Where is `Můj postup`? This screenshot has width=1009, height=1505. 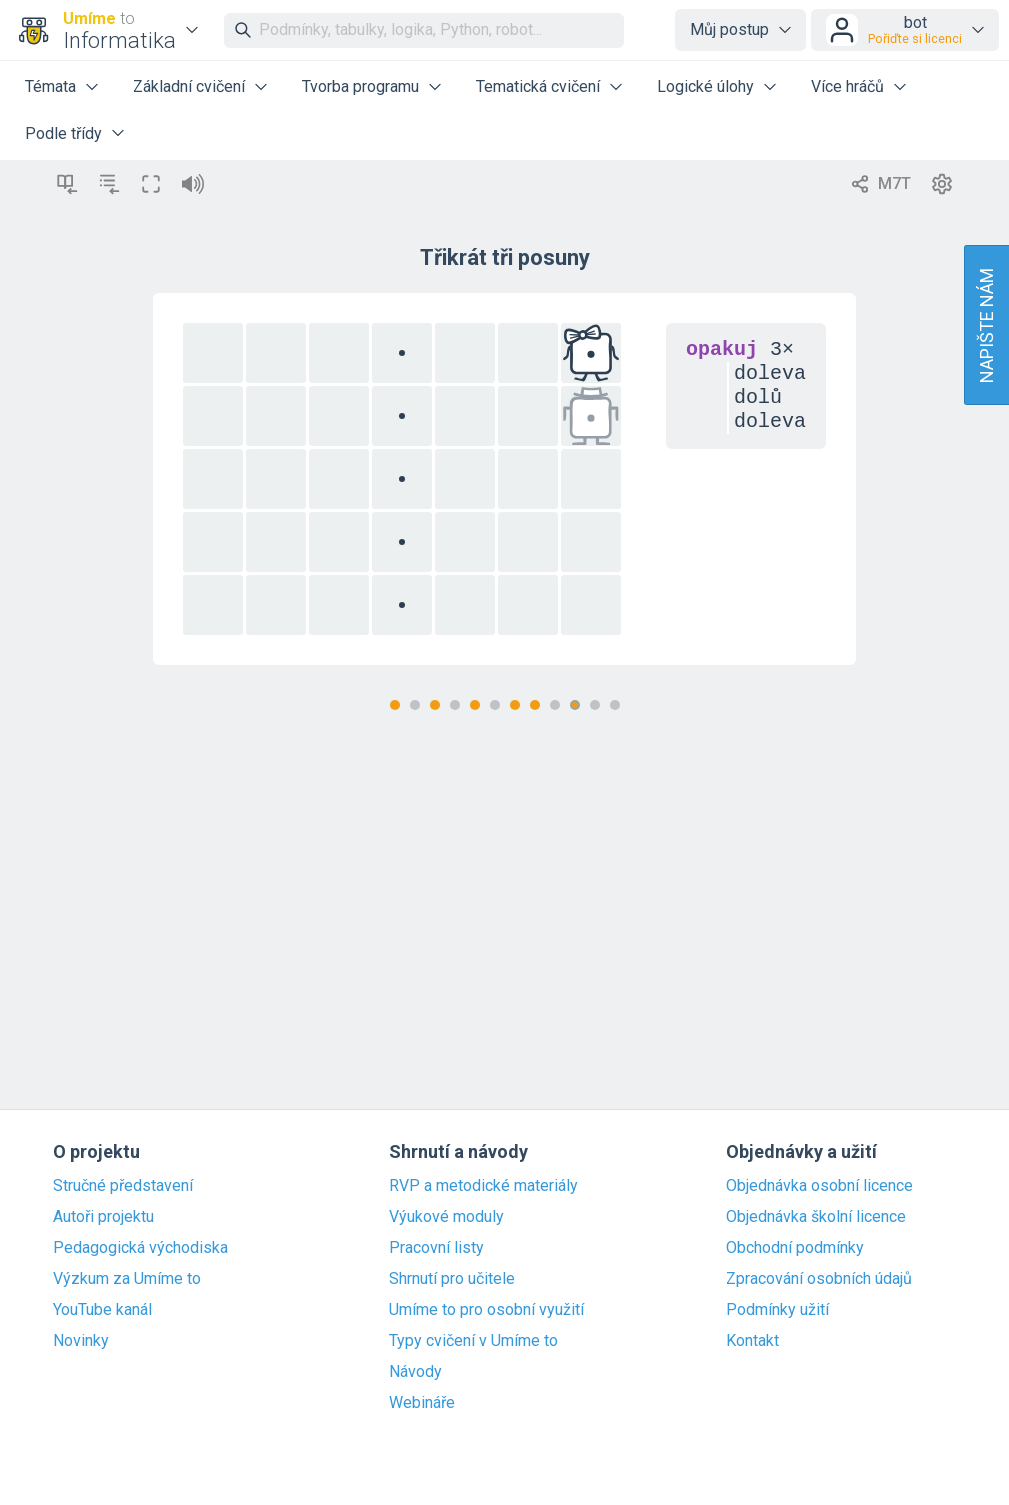
Můj postup is located at coordinates (729, 29).